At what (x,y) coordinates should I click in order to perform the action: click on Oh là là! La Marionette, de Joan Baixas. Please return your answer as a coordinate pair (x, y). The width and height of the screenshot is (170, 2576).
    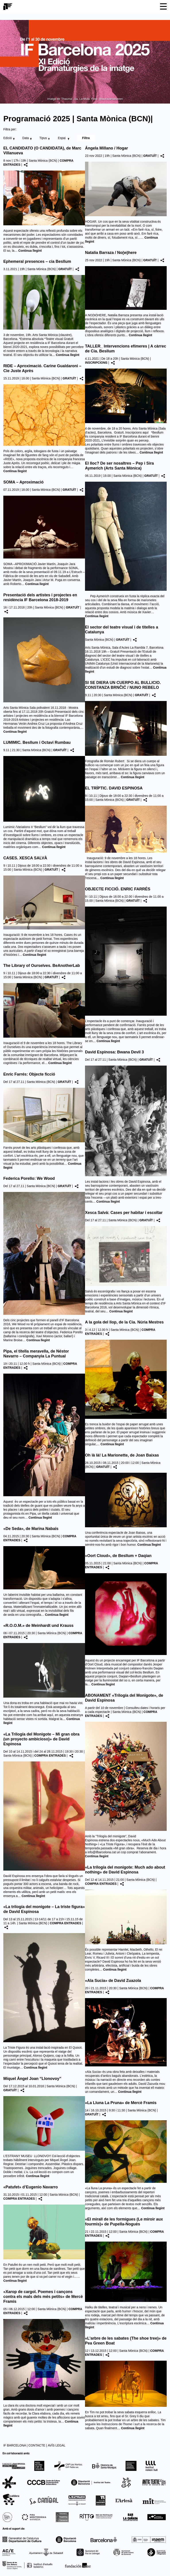
    Looking at the image, I should click on (122, 1455).